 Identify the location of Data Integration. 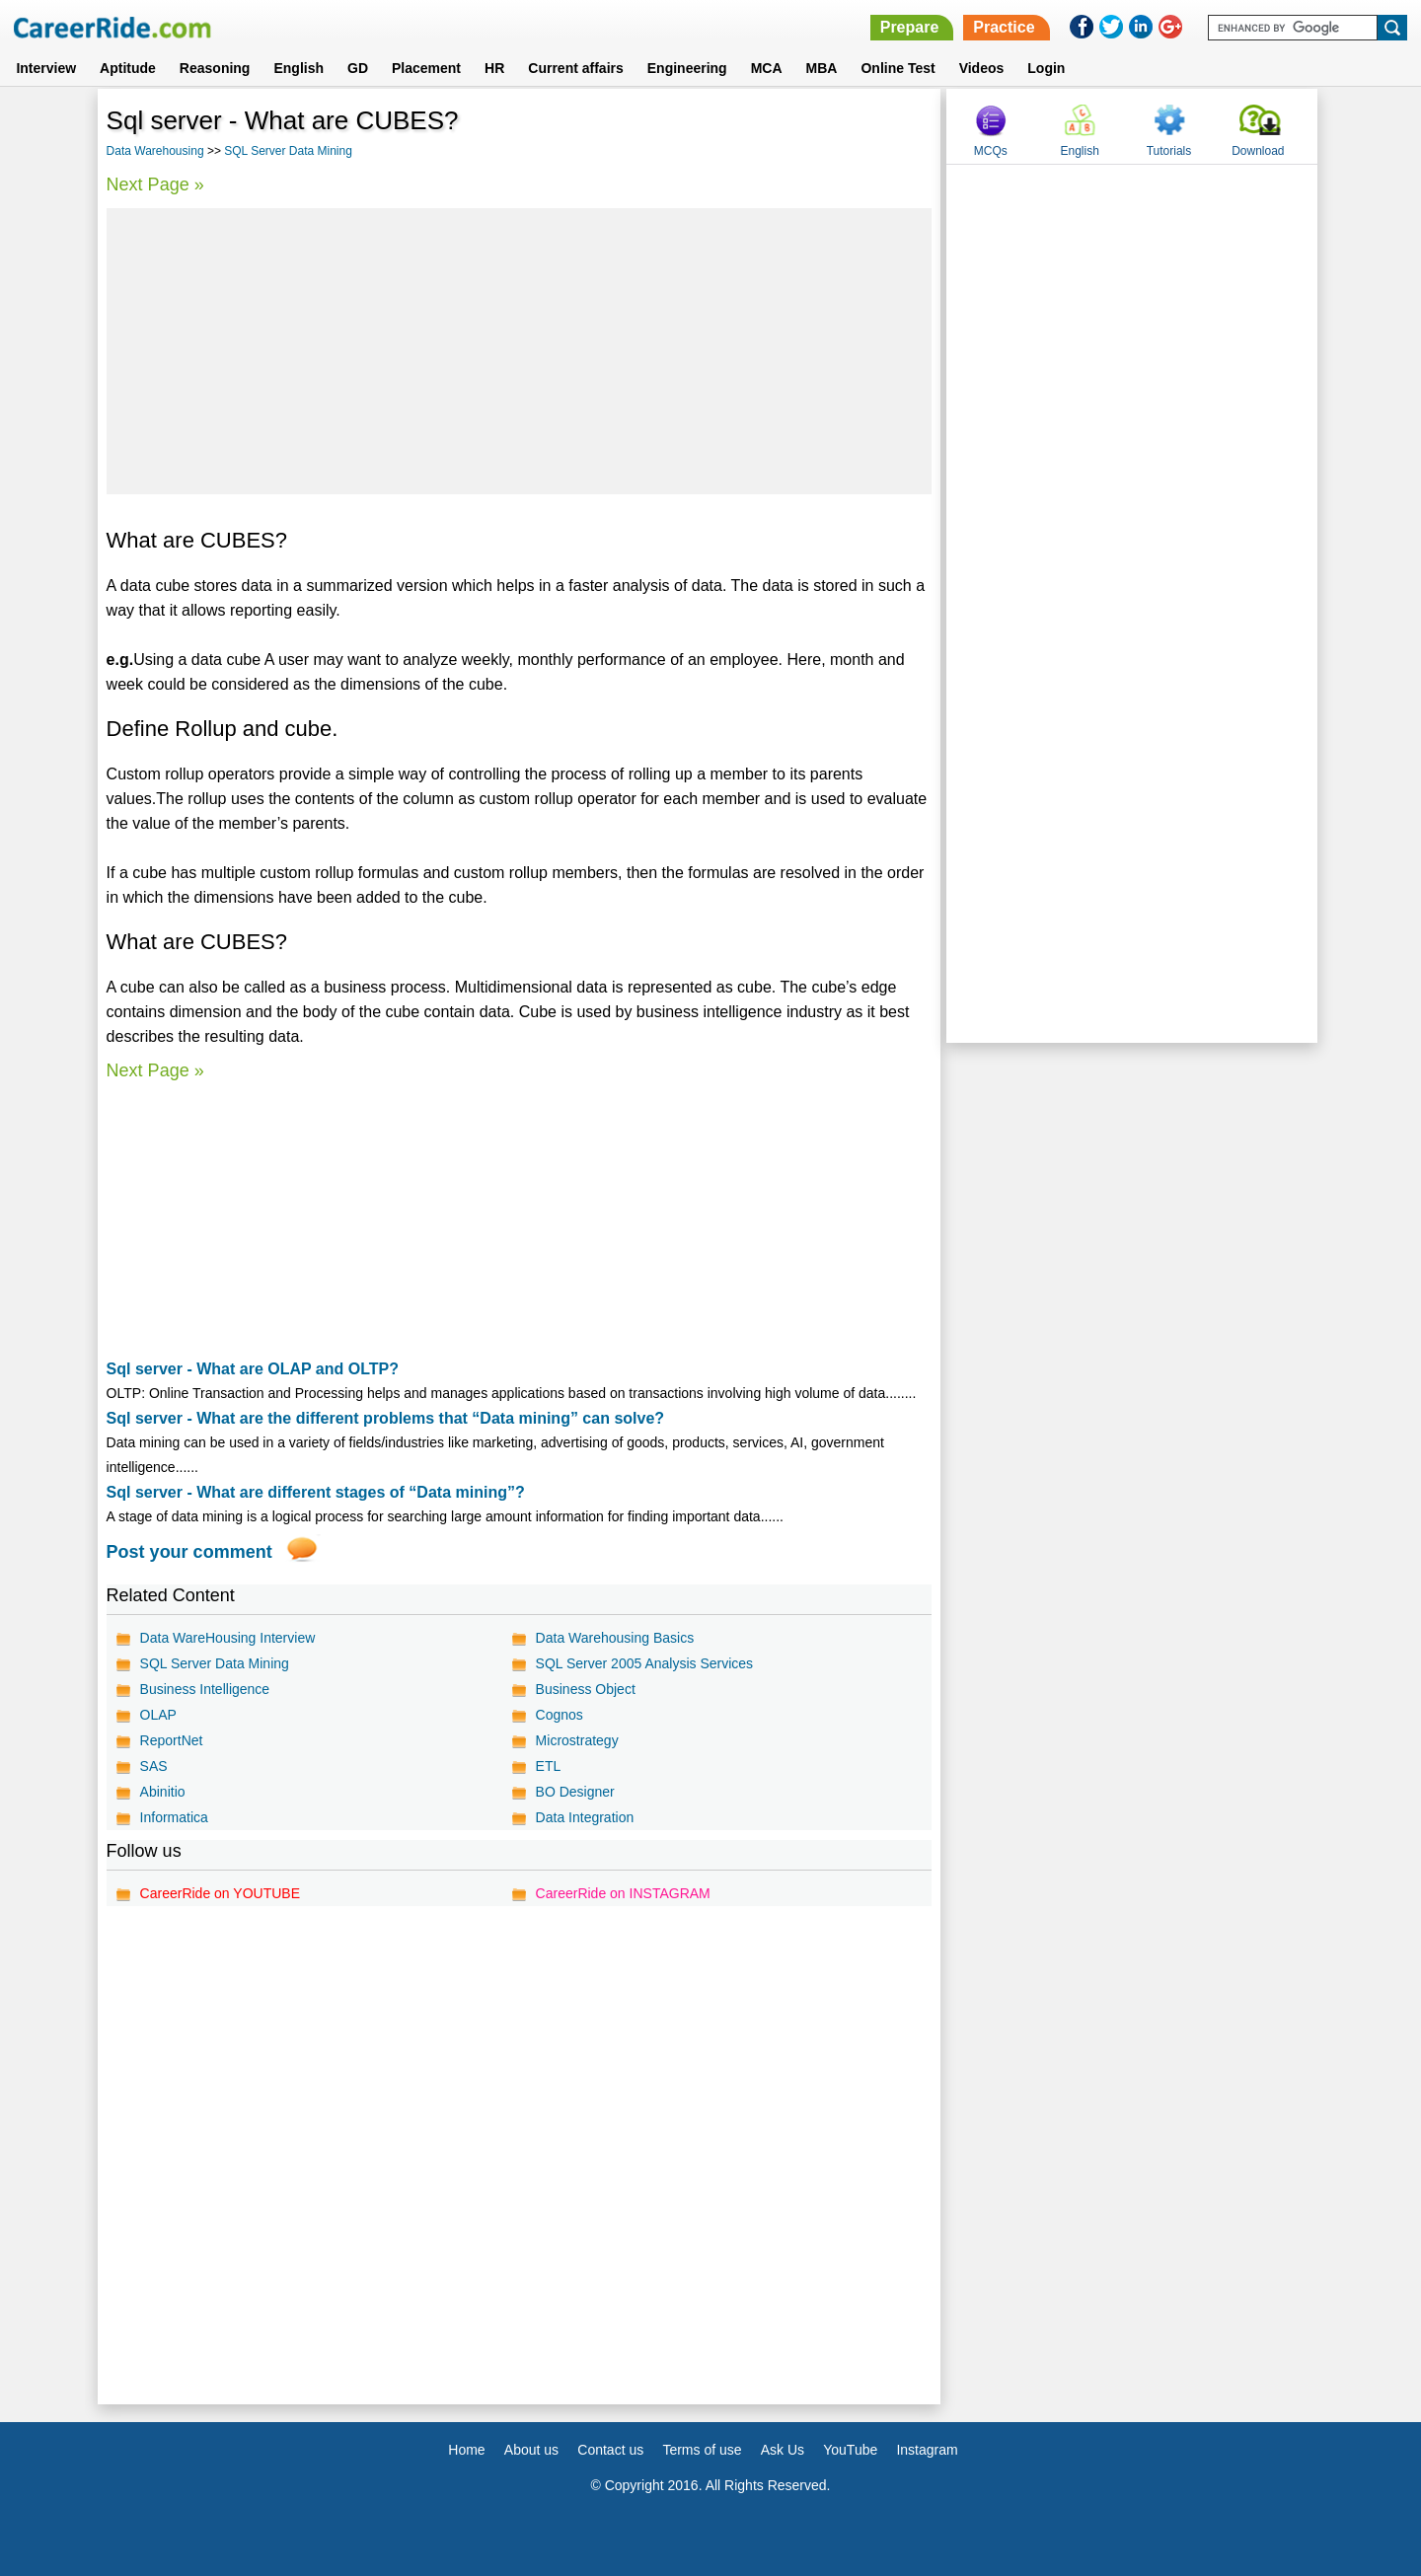
(585, 1817).